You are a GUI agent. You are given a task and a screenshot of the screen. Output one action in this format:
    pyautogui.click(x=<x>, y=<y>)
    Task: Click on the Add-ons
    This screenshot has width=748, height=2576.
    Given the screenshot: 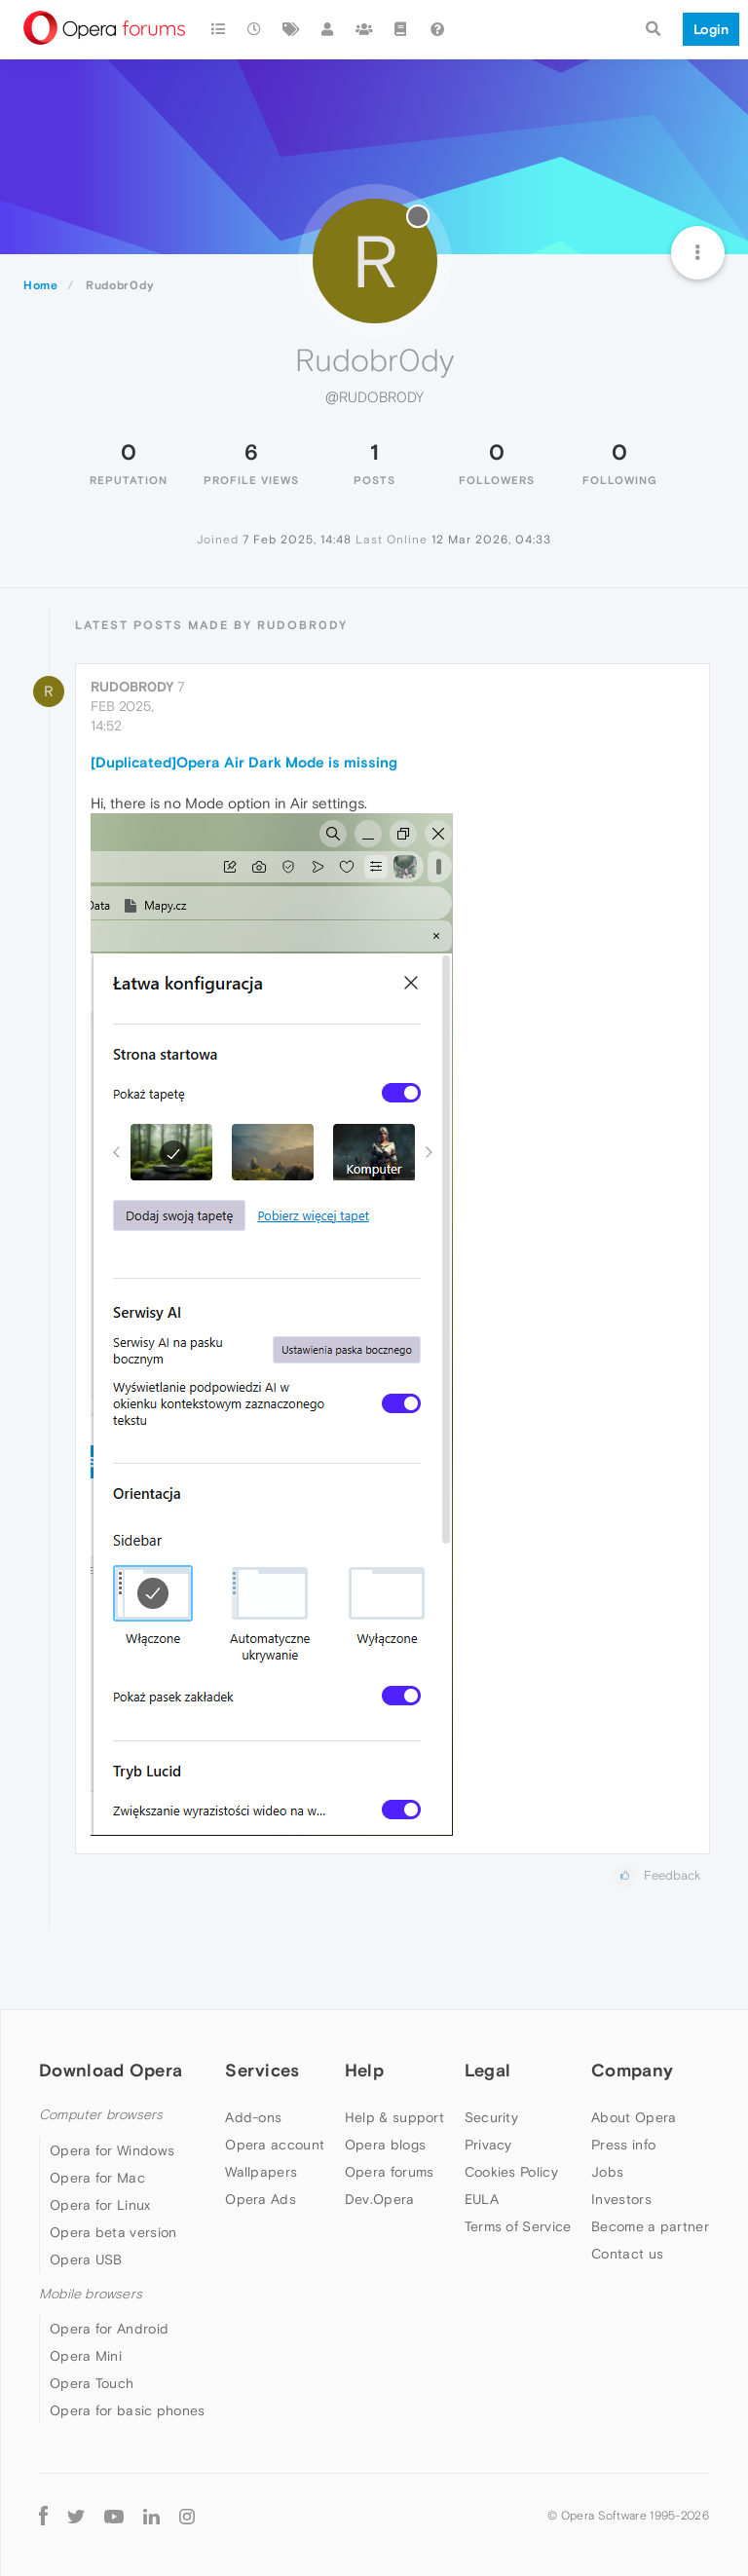 What is the action you would take?
    pyautogui.click(x=253, y=2117)
    